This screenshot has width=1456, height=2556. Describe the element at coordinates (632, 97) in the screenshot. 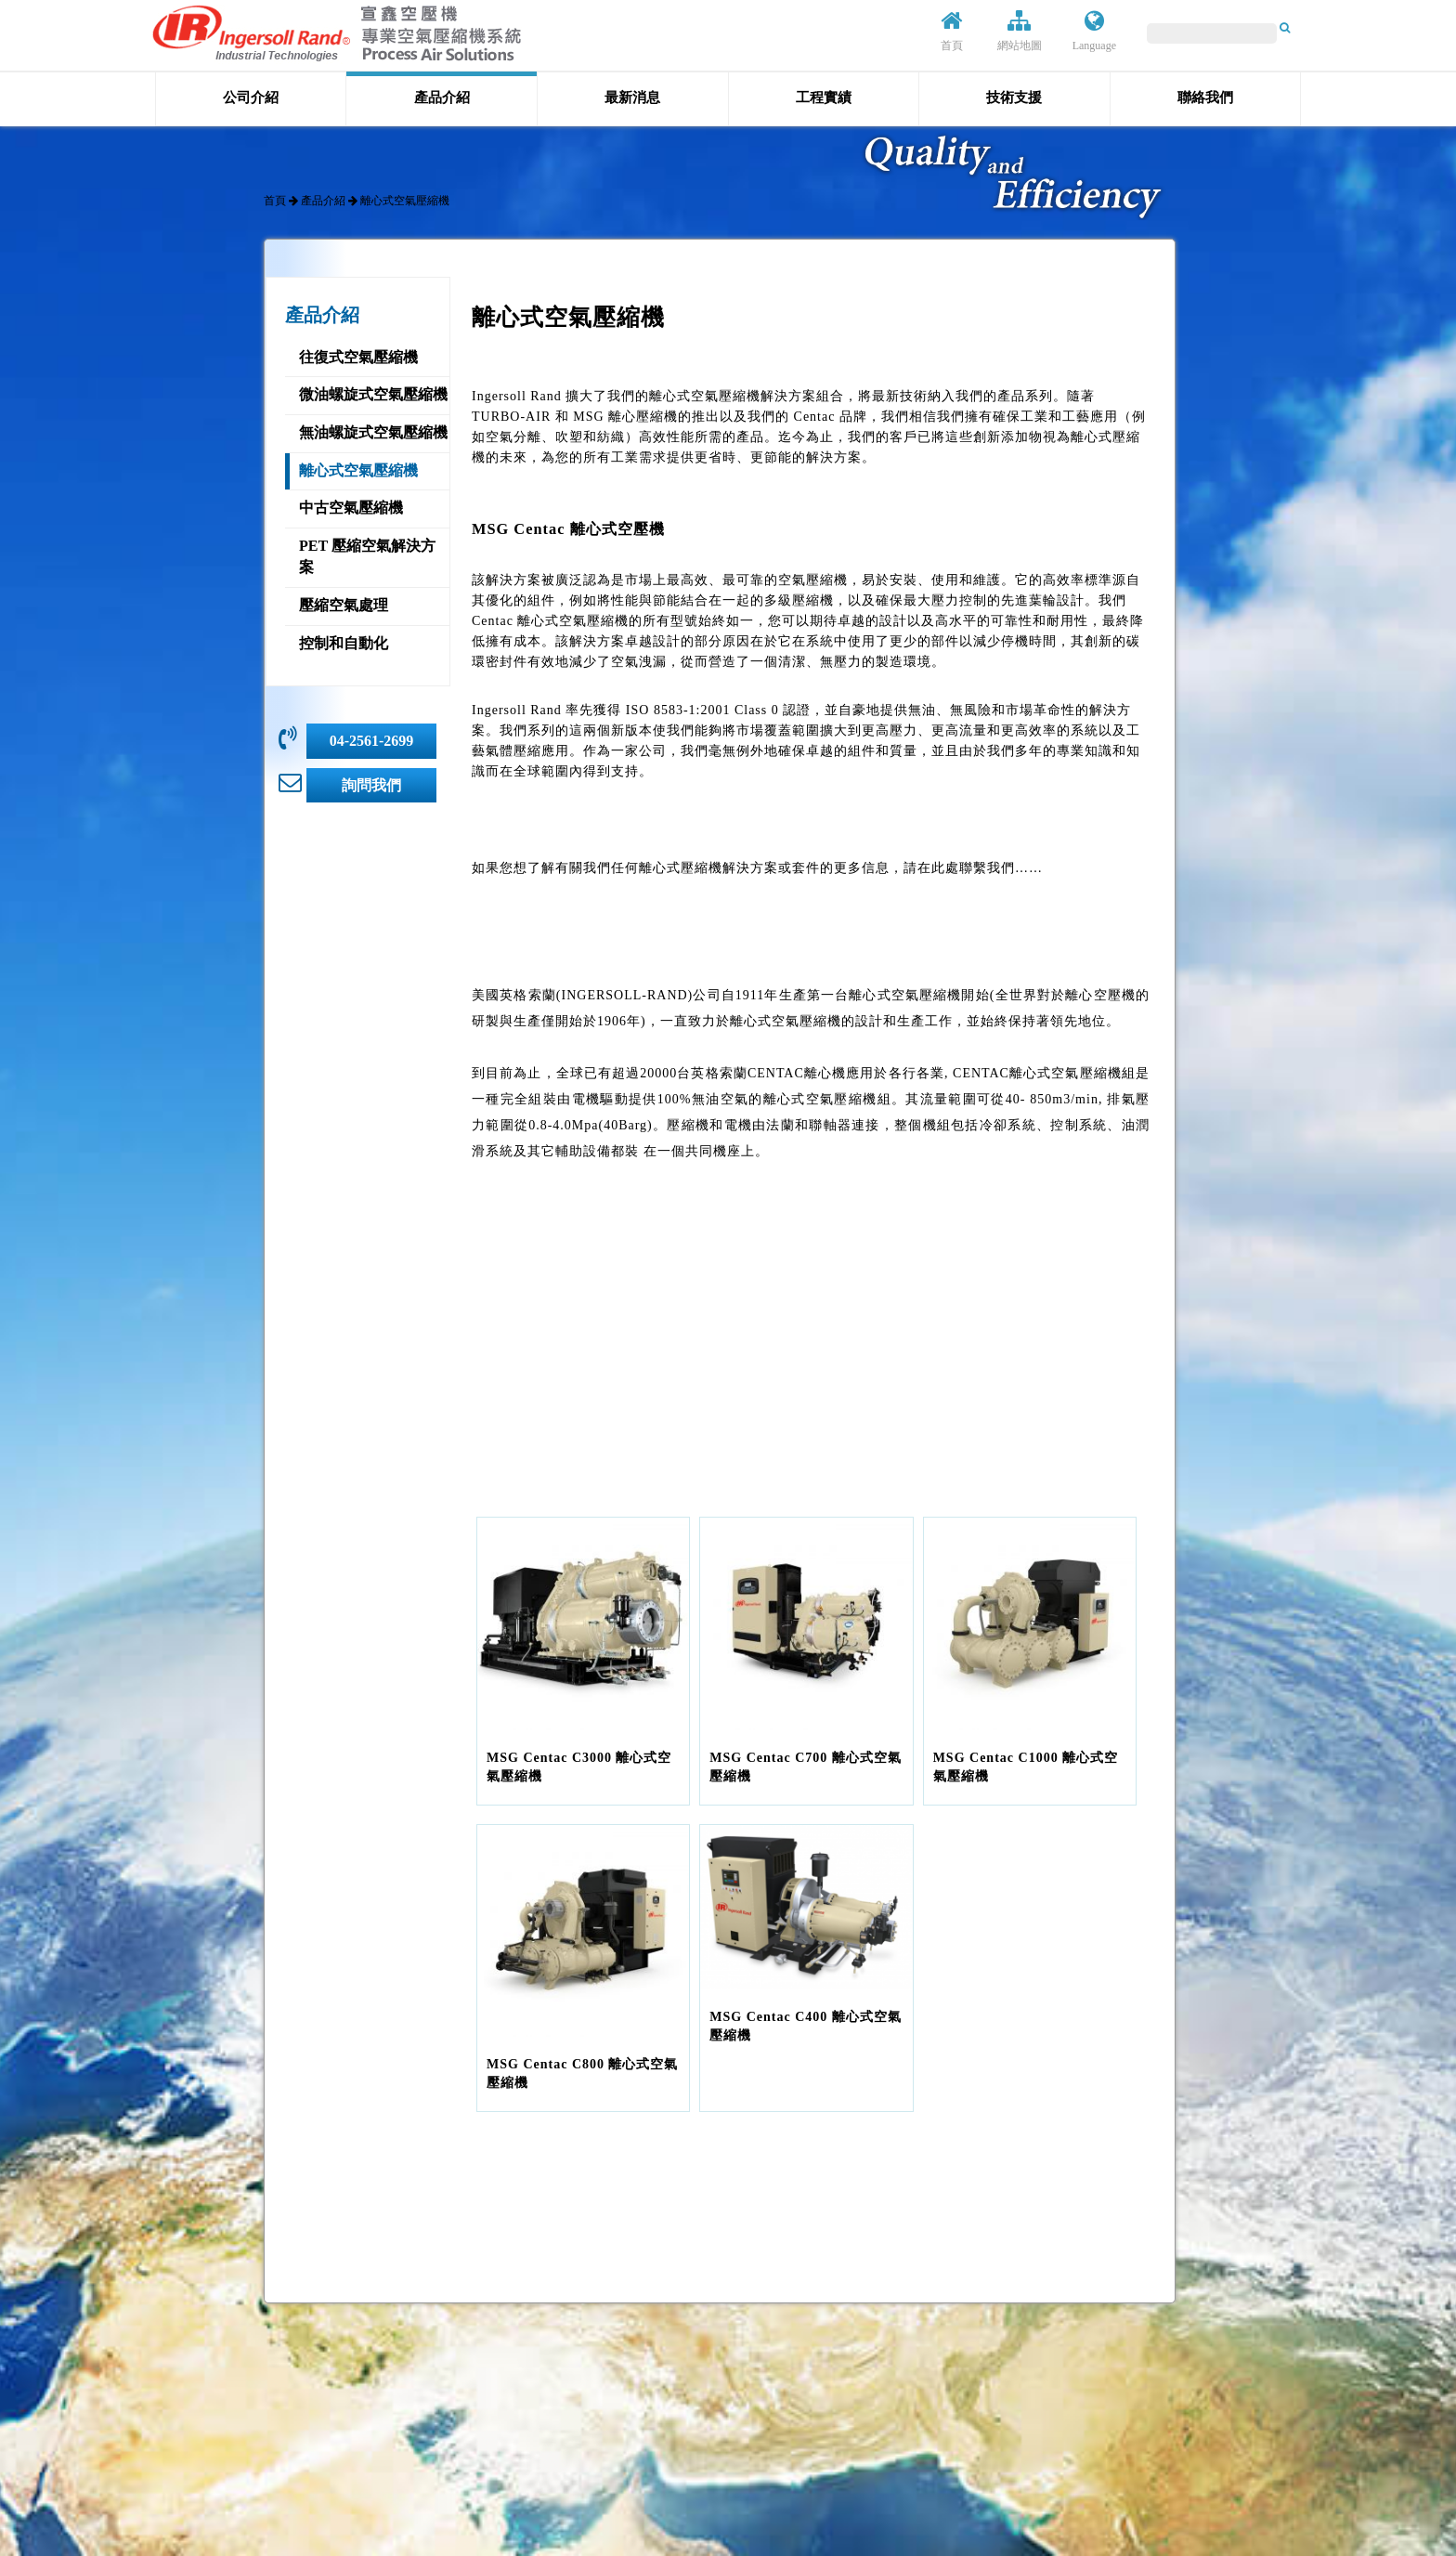

I see `最新消息` at that location.